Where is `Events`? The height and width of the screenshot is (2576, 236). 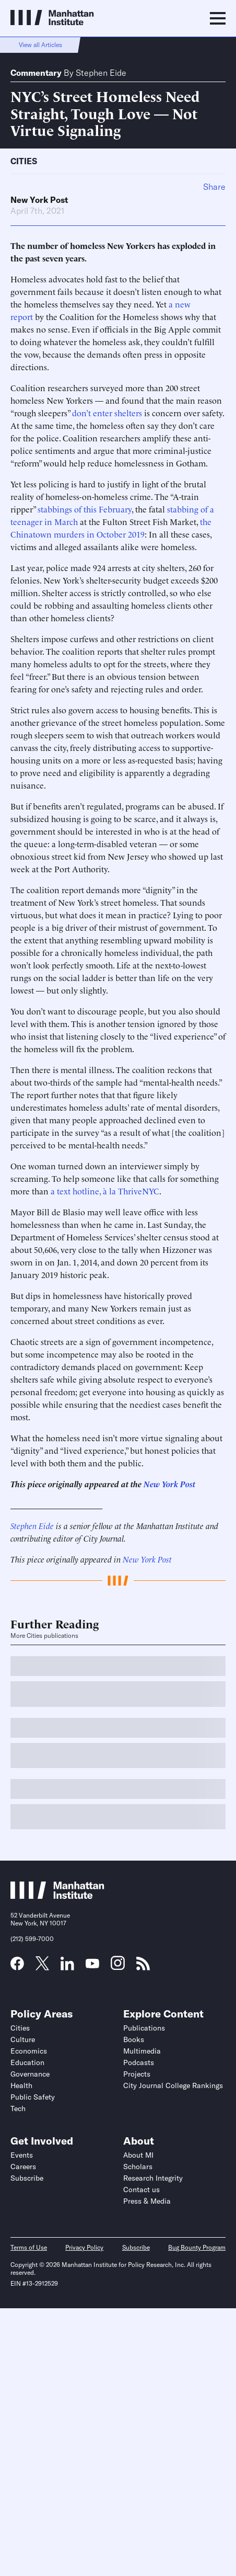
Events is located at coordinates (21, 2155).